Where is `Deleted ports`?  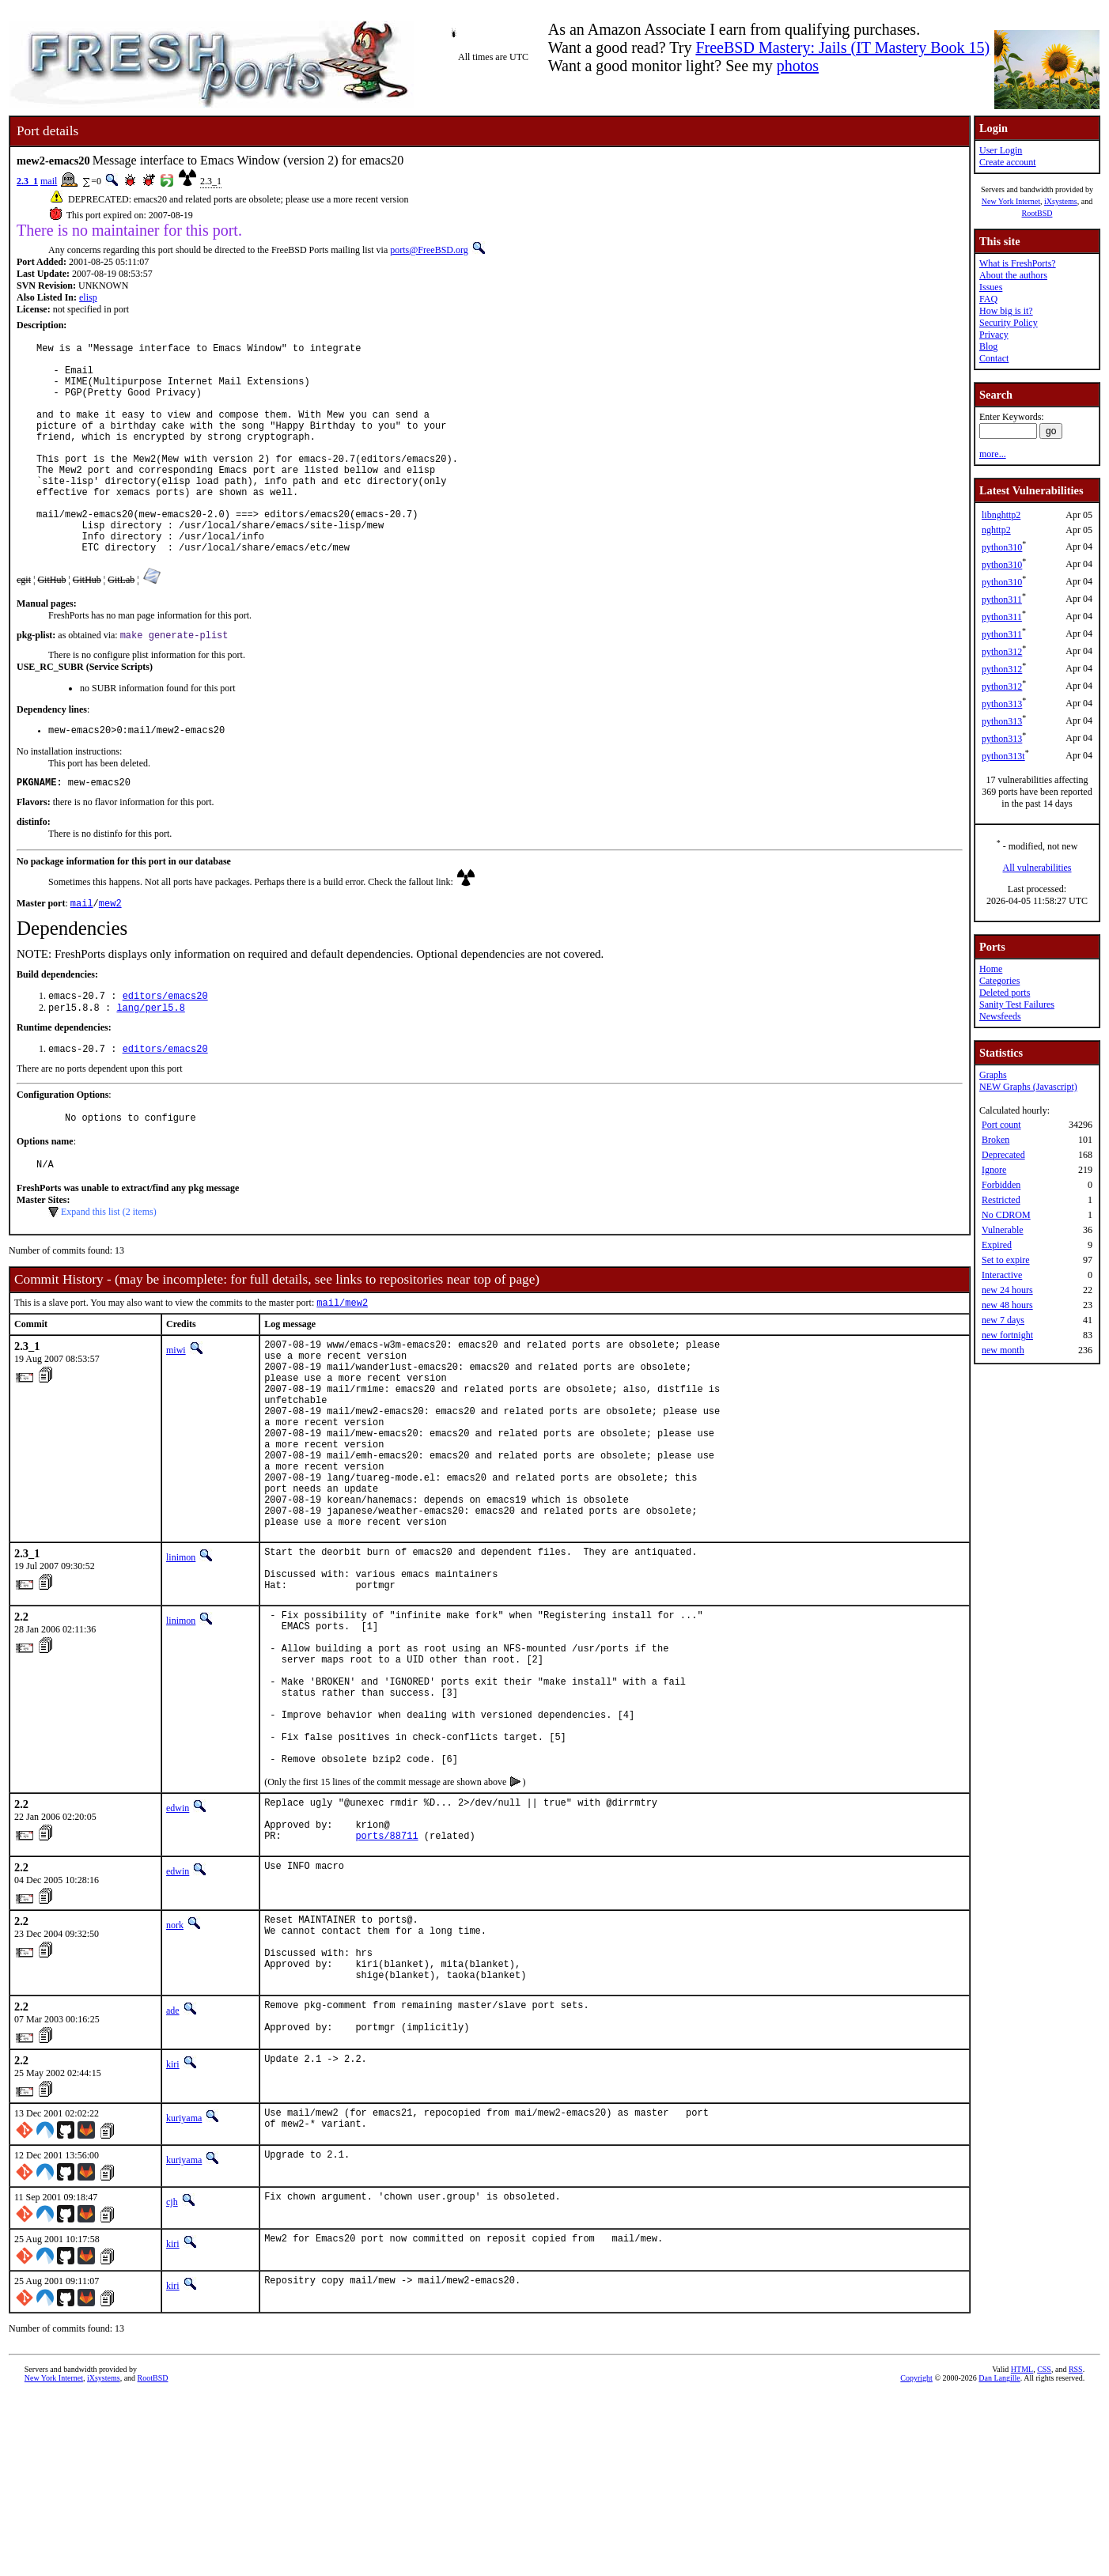 Deleted ports is located at coordinates (1004, 992).